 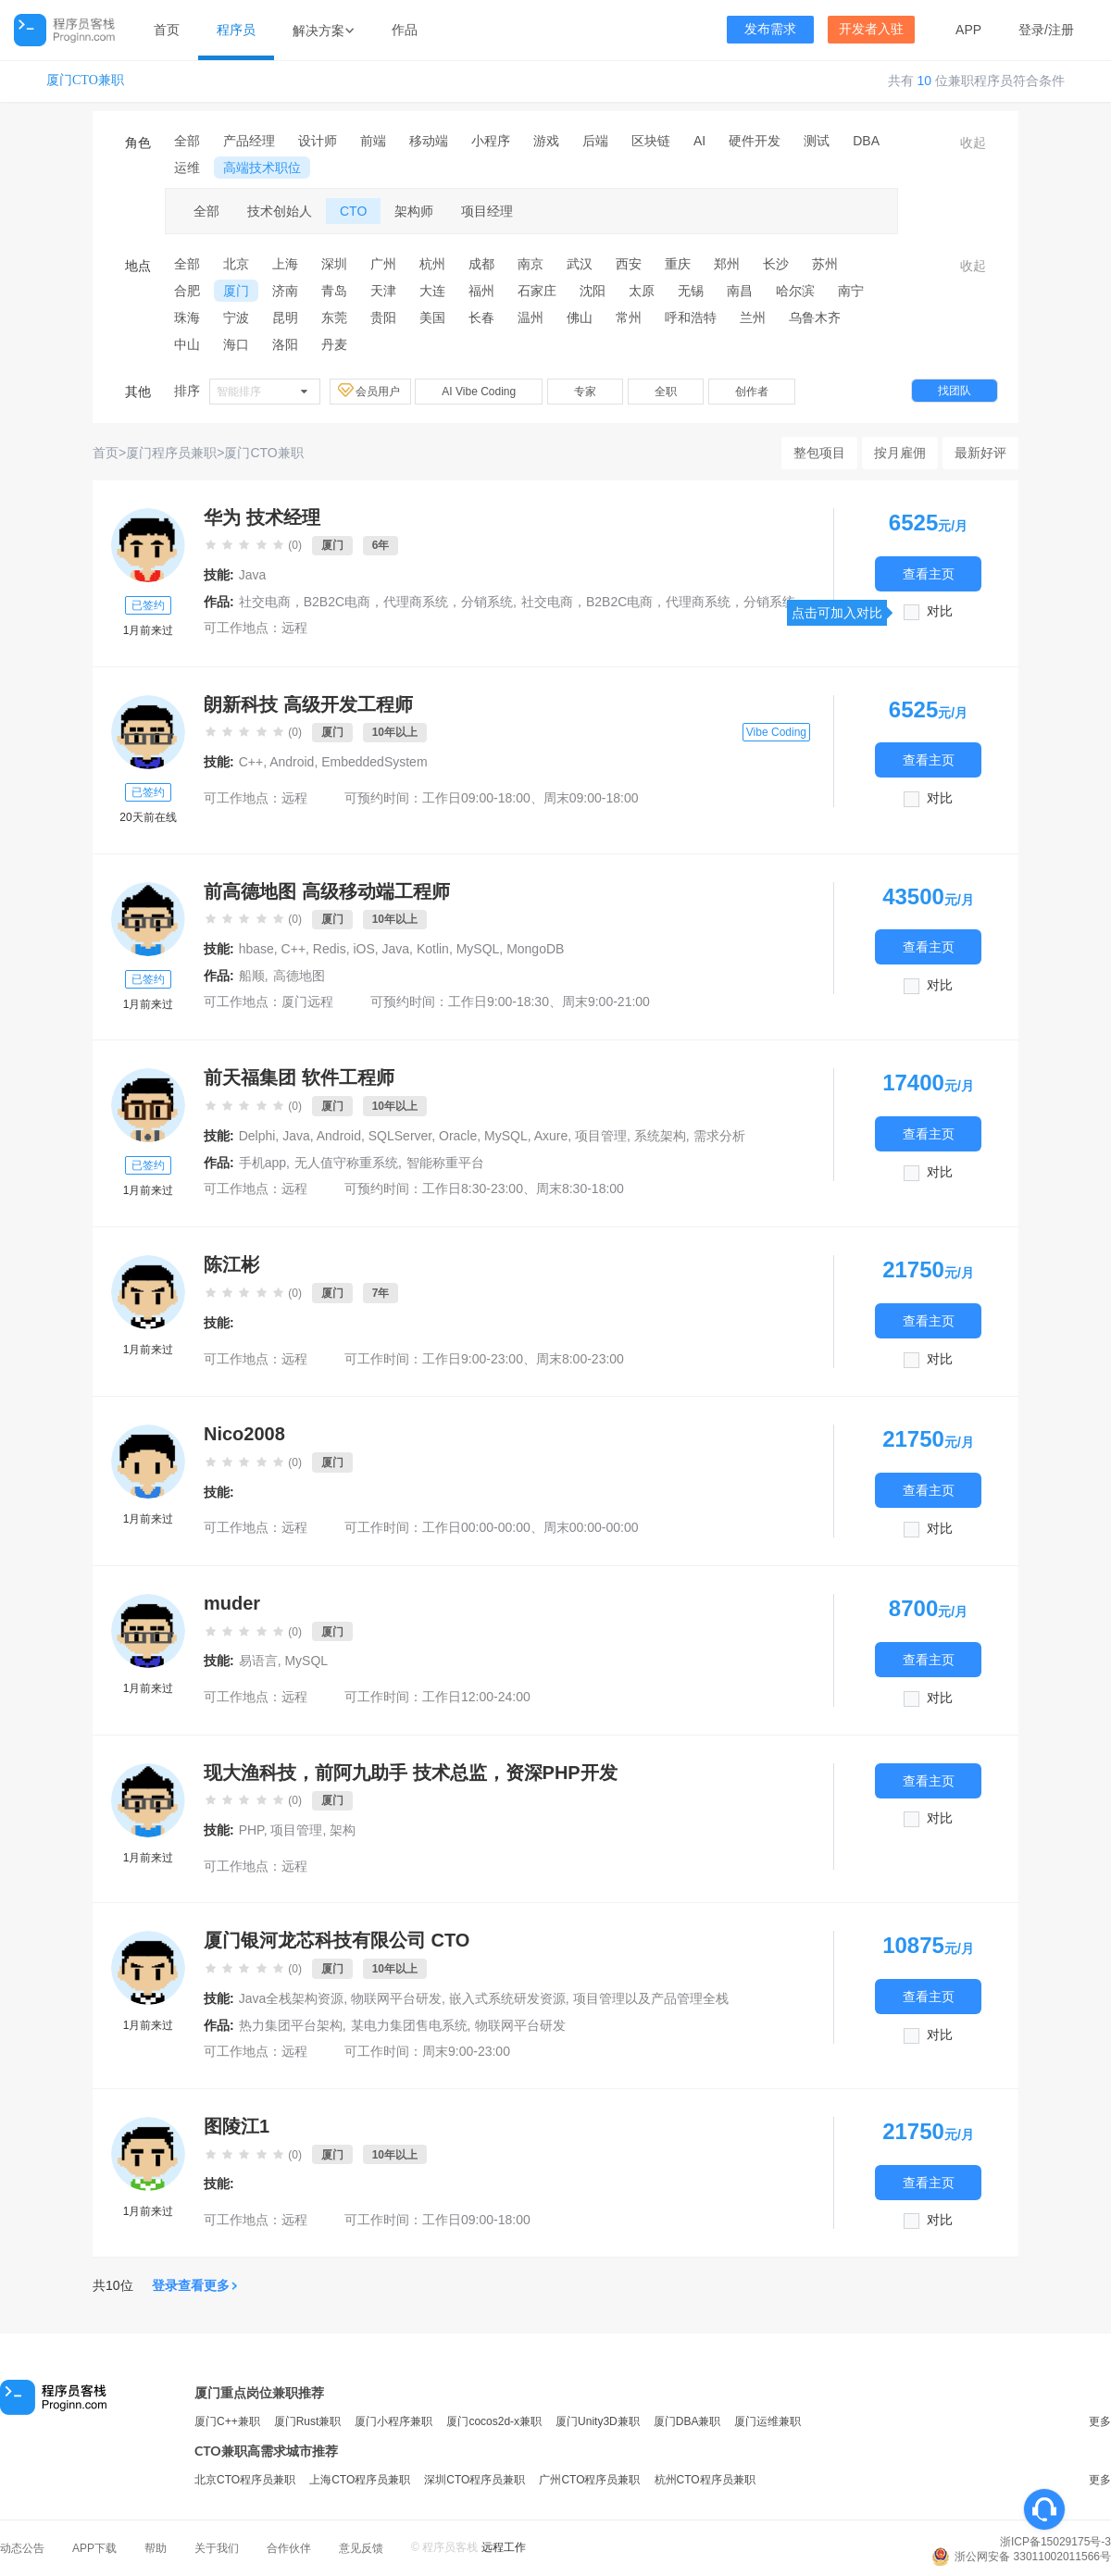 What do you see at coordinates (334, 263) in the screenshot?
I see `深圳` at bounding box center [334, 263].